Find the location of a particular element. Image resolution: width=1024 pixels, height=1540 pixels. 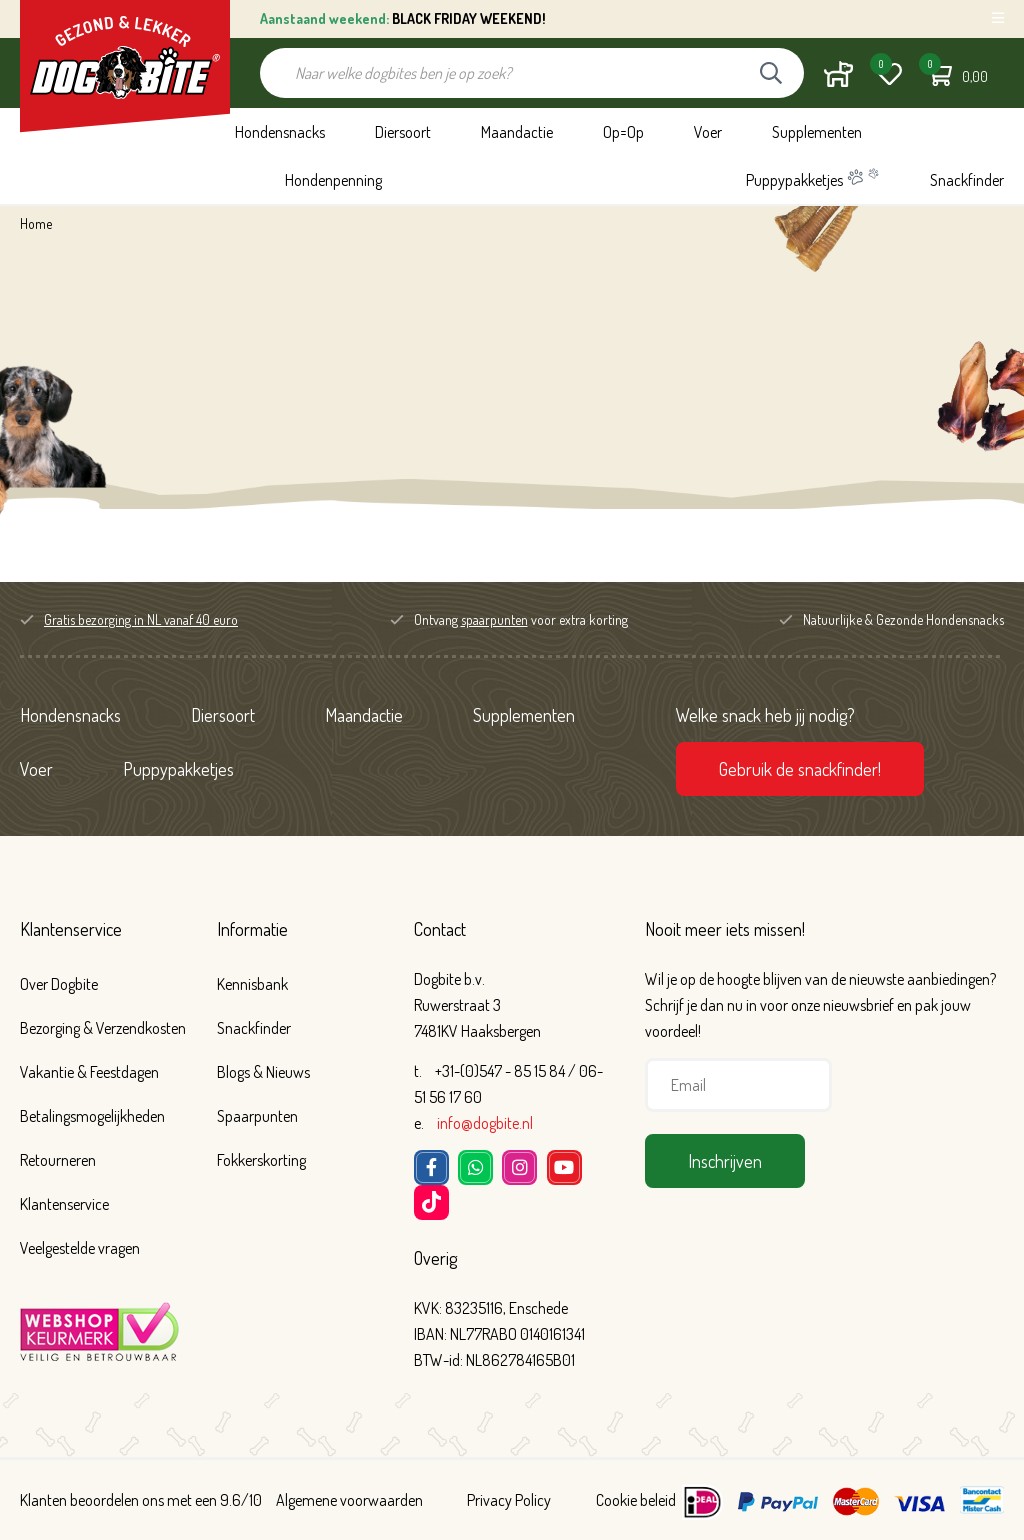

Betalingsmogelijkheden is located at coordinates (92, 1116).